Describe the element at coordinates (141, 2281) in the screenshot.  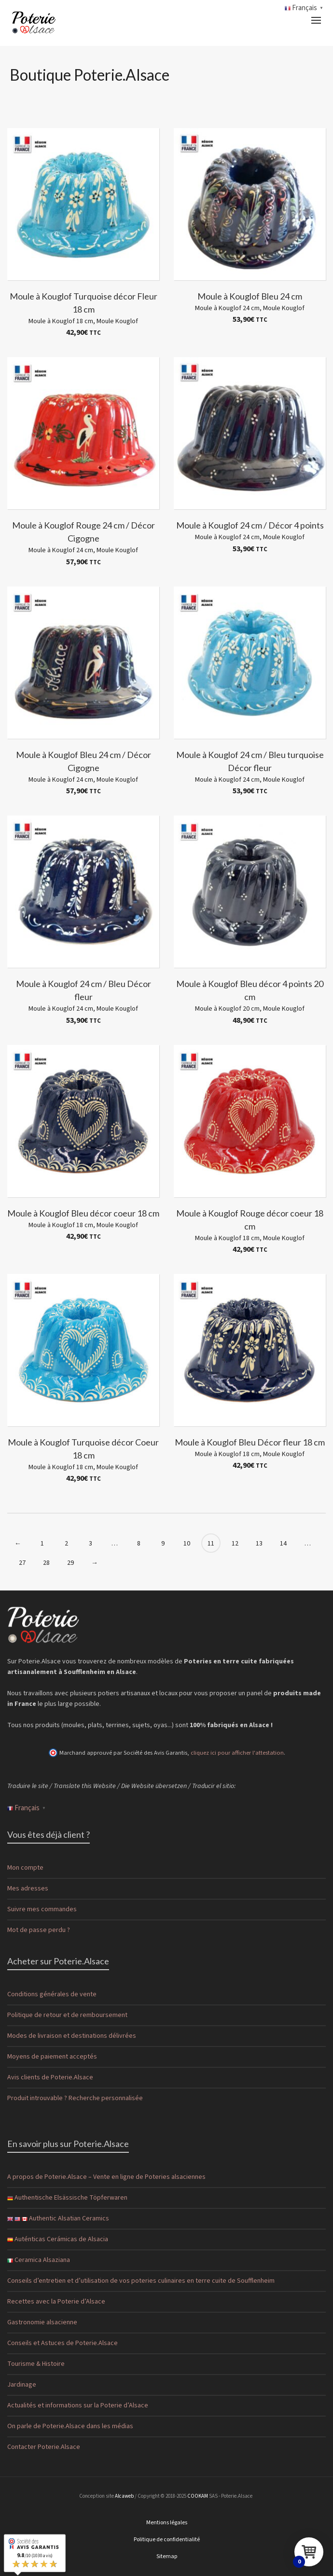
I see `Conseils d’entretien et d’utilisation de vos poteries culinaires en terre cuite de Soufflenheim` at that location.